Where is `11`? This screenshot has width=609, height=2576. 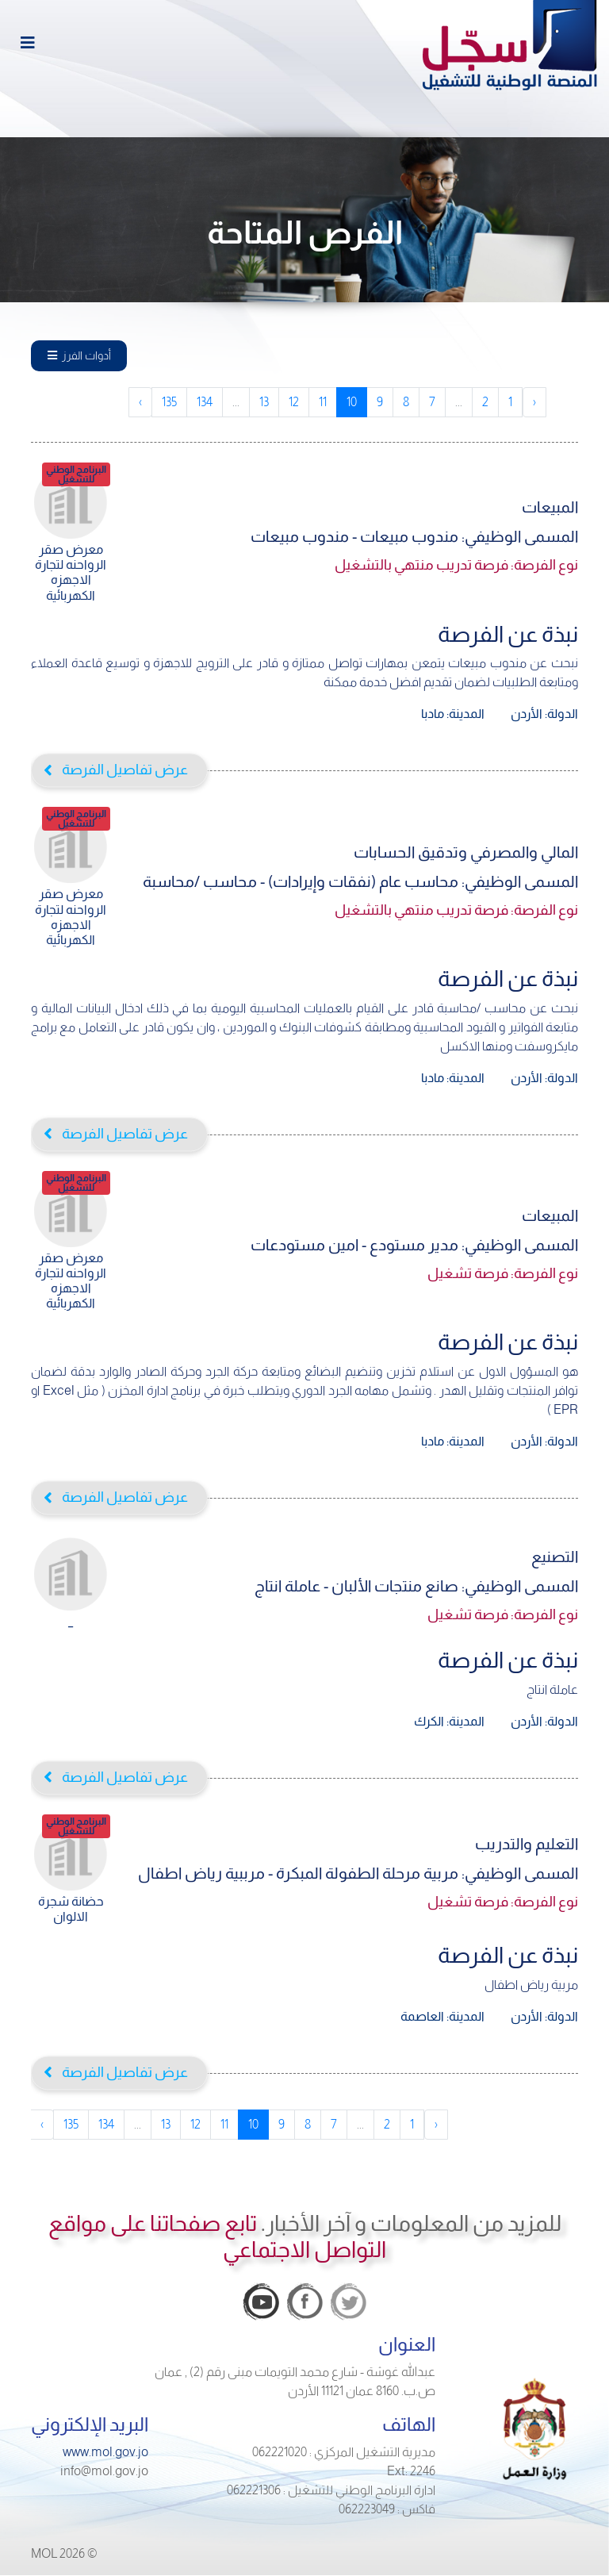 11 is located at coordinates (323, 402).